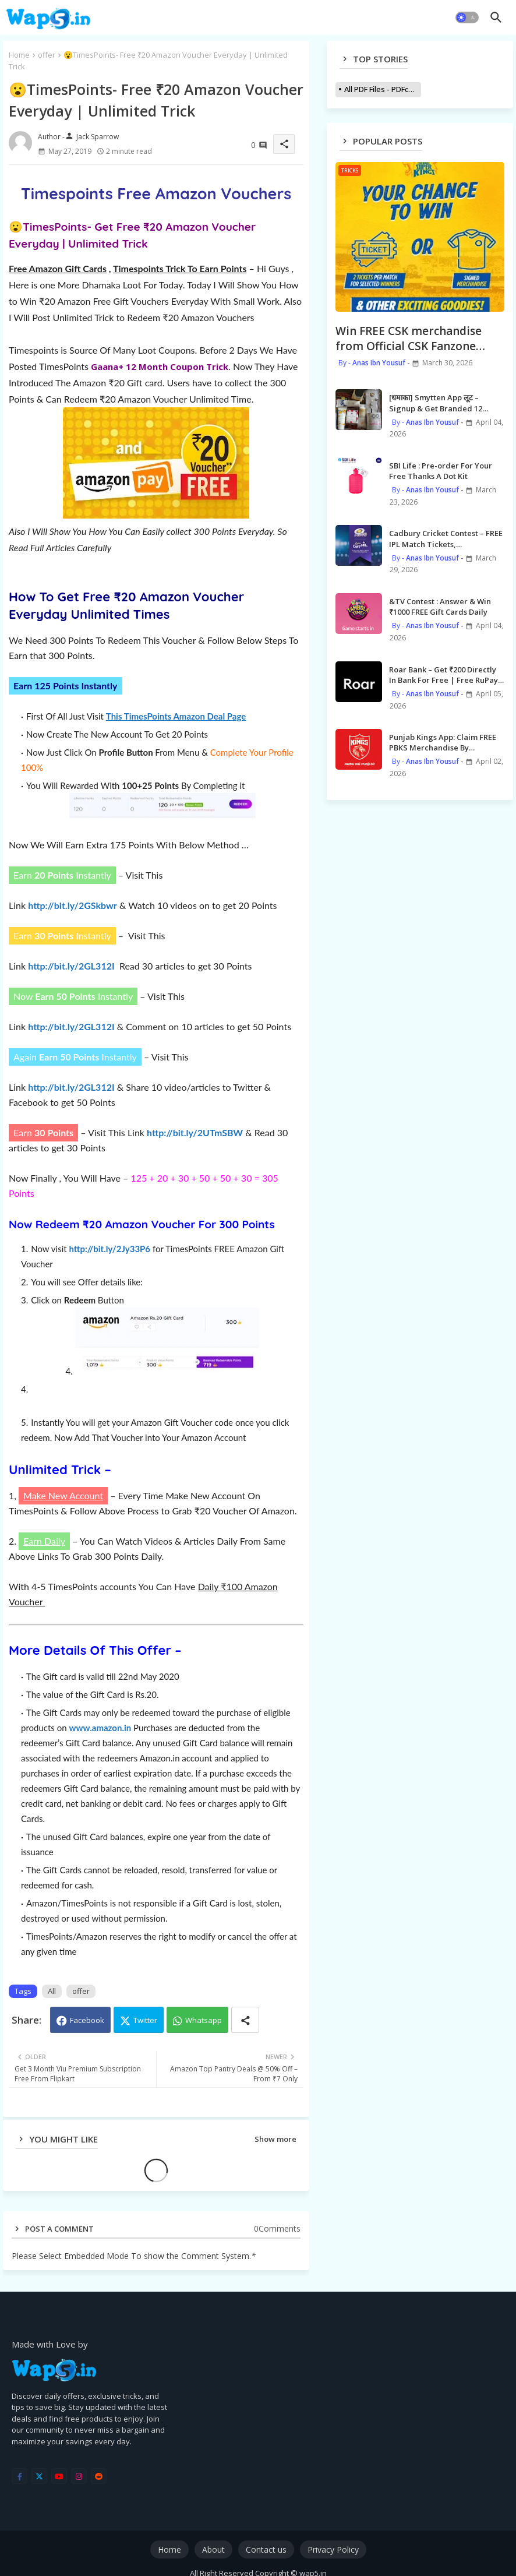 This screenshot has width=516, height=2576. Describe the element at coordinates (446, 538) in the screenshot. I see `Cadbury Cricket Contest – FREE IPL Match Tickets, Merchandises, MI Meet` at that location.